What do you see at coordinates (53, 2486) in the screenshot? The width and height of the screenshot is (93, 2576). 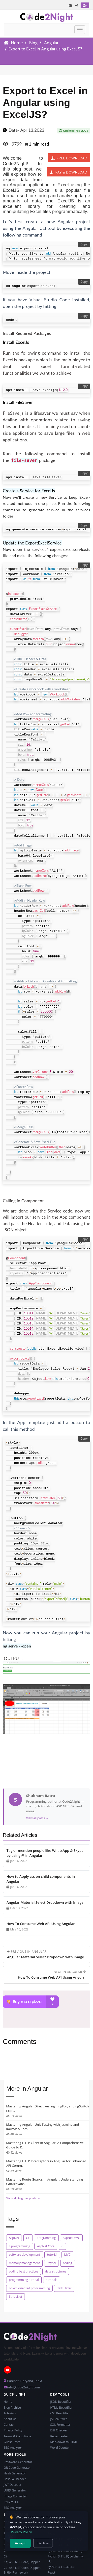 I see `Node.js` at bounding box center [53, 2486].